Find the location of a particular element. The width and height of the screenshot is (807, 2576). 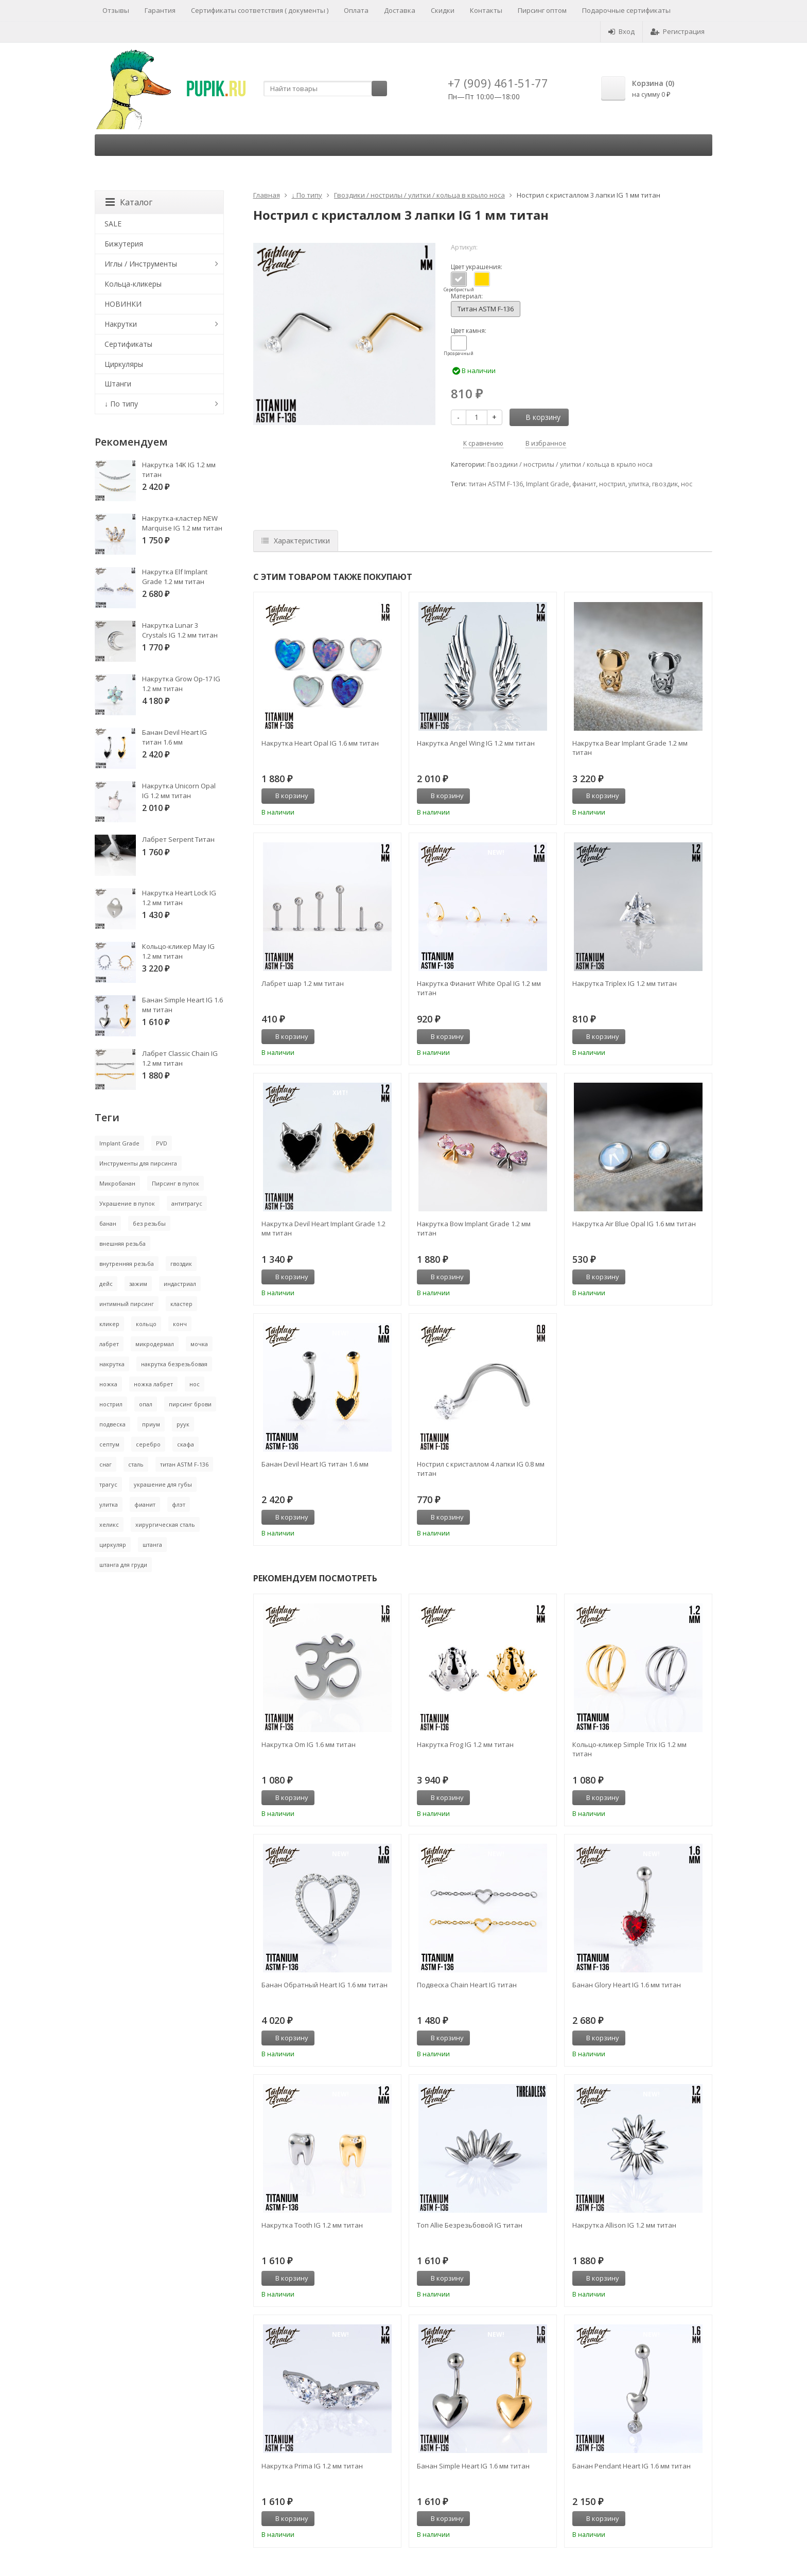

↓ По типу is located at coordinates (307, 195).